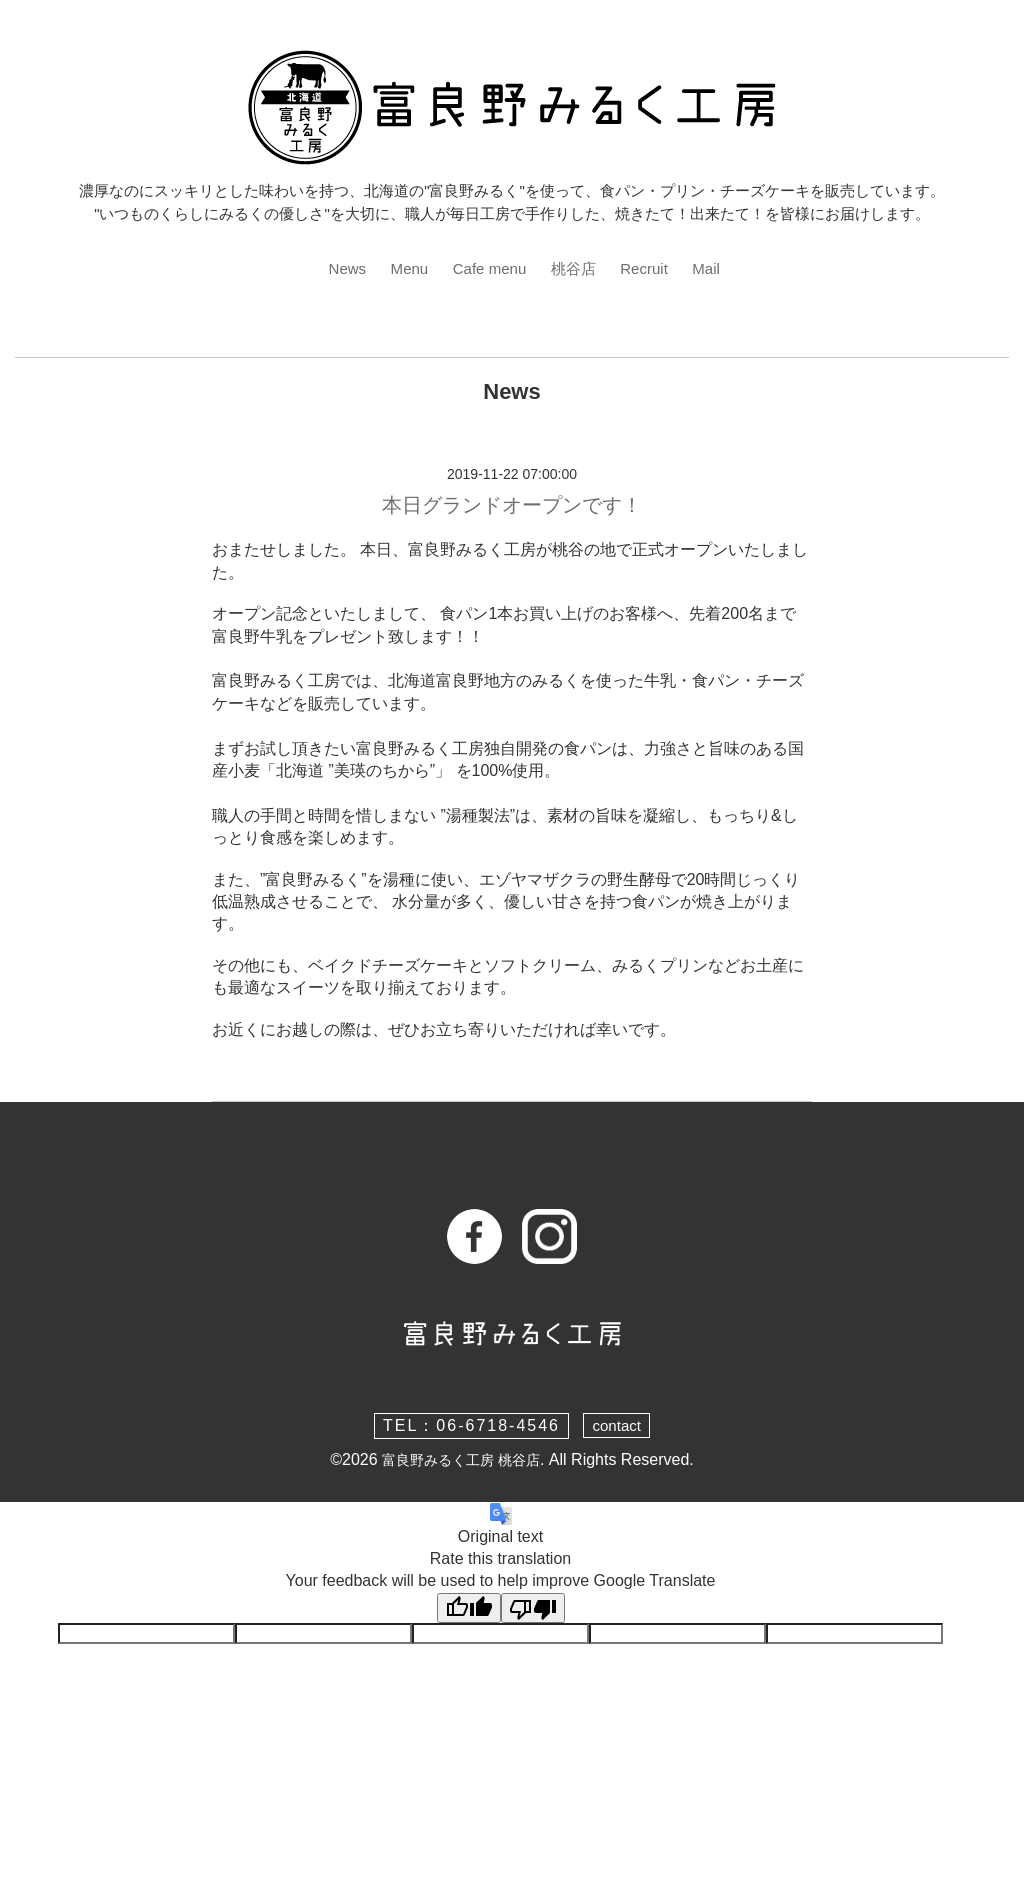 The width and height of the screenshot is (1024, 1891). What do you see at coordinates (512, 507) in the screenshot?
I see `本日グランドオープンです！` at bounding box center [512, 507].